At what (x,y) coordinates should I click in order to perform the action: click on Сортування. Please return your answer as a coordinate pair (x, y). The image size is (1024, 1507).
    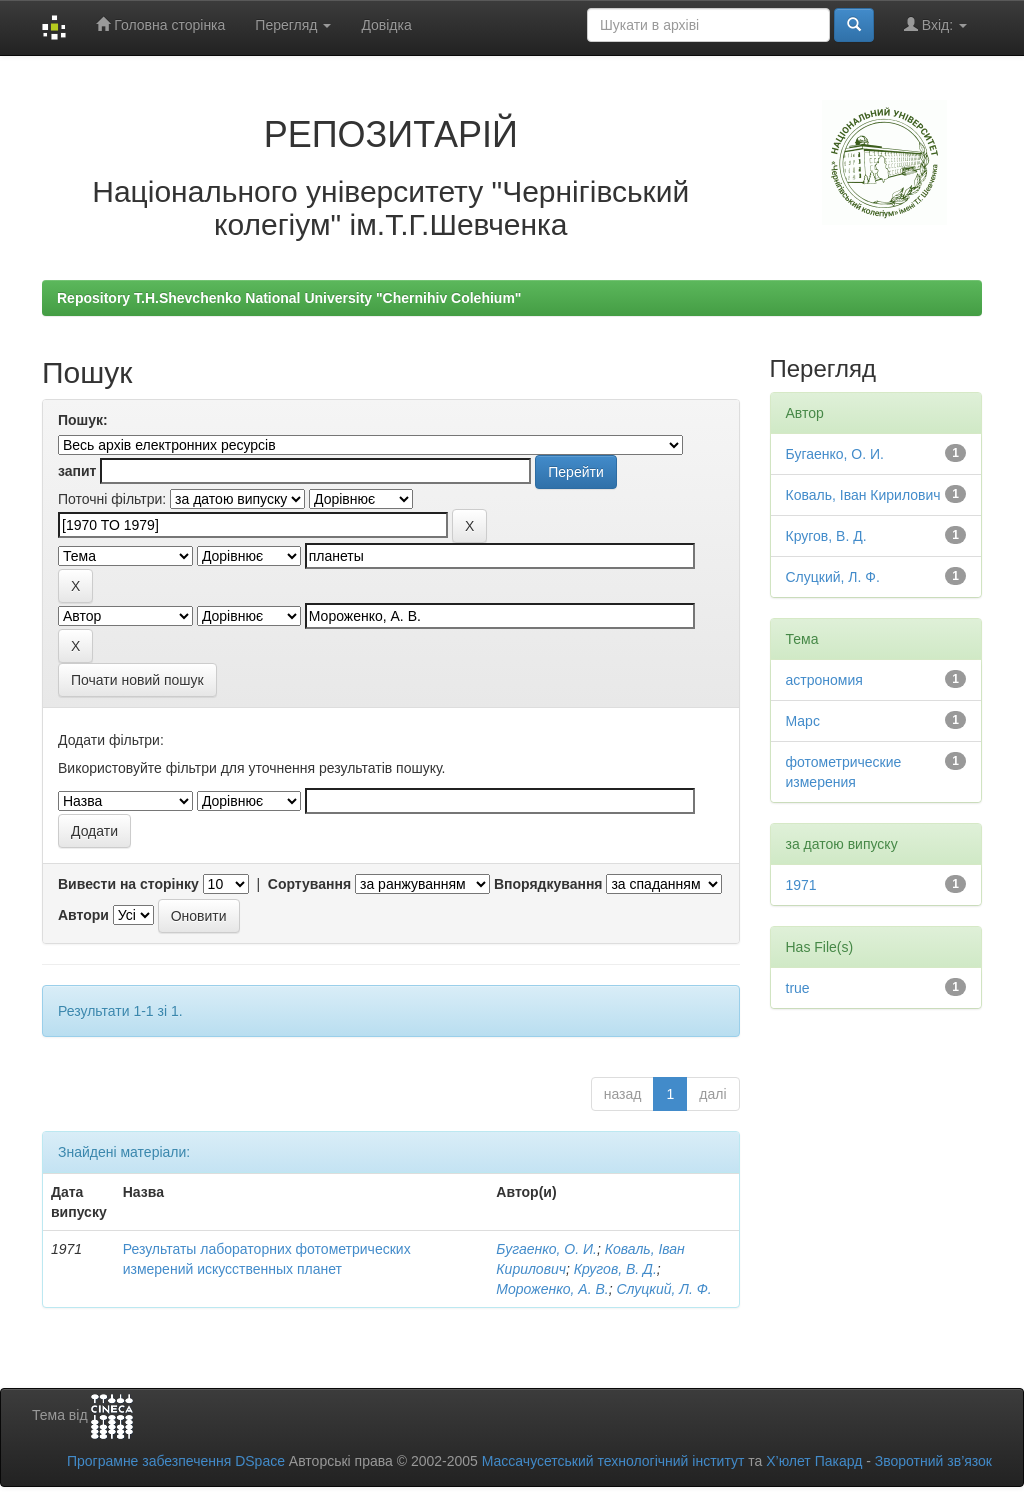
    Looking at the image, I should click on (309, 884).